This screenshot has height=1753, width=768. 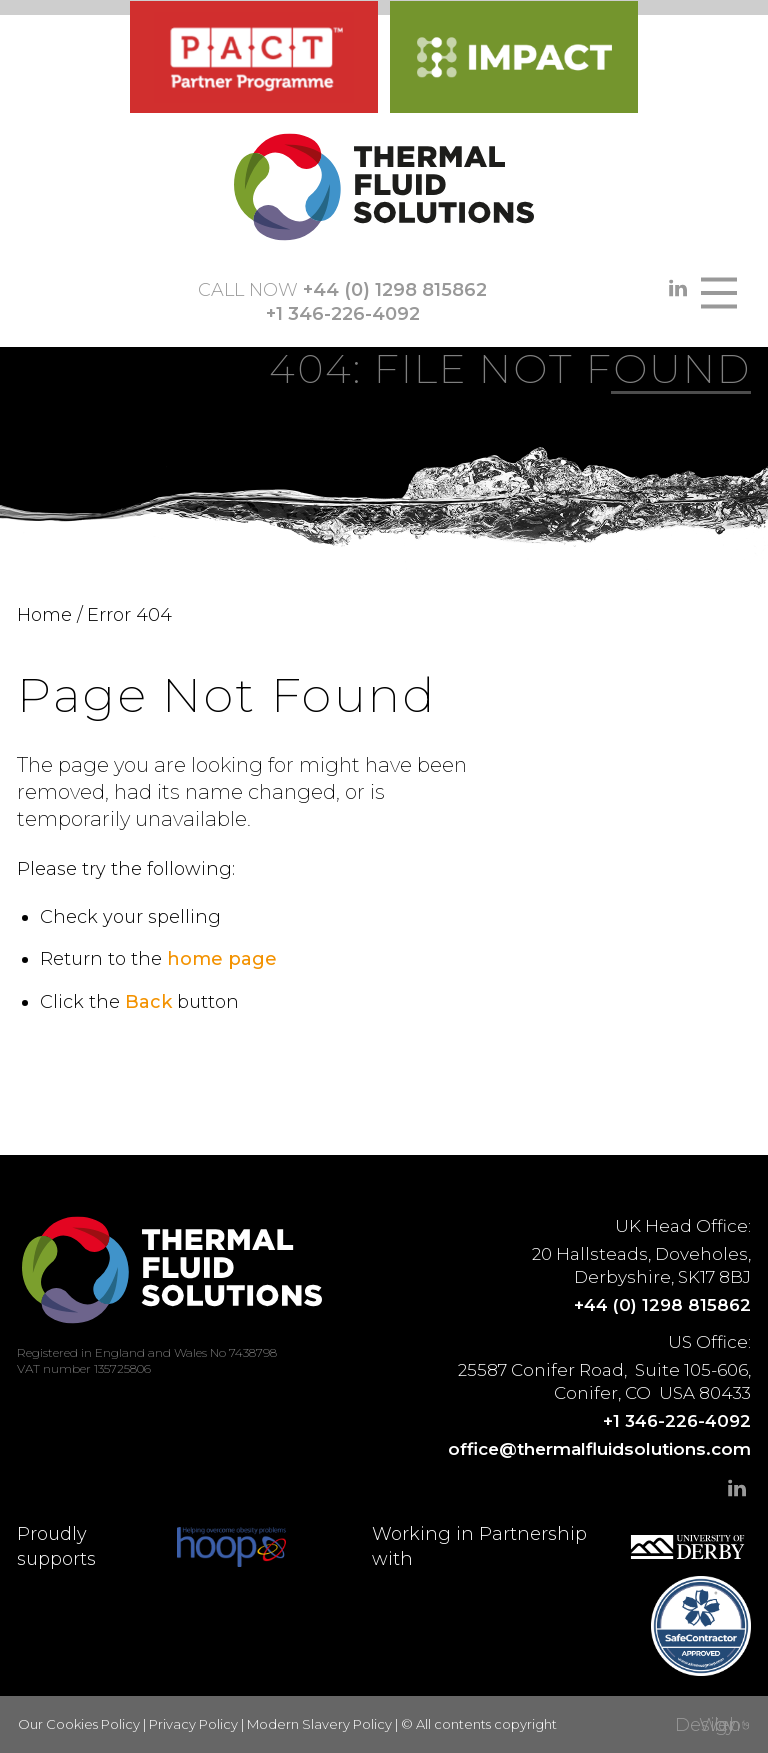 What do you see at coordinates (395, 290) in the screenshot?
I see `+44 (0) 1298 815862` at bounding box center [395, 290].